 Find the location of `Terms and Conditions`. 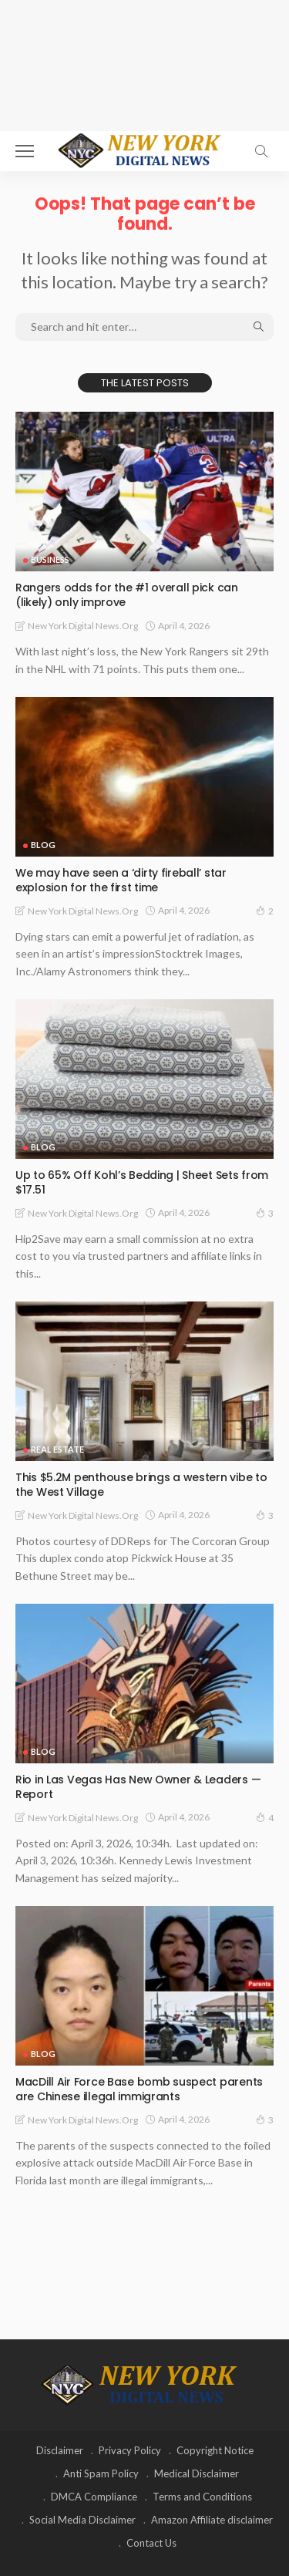

Terms and Conditions is located at coordinates (202, 2496).